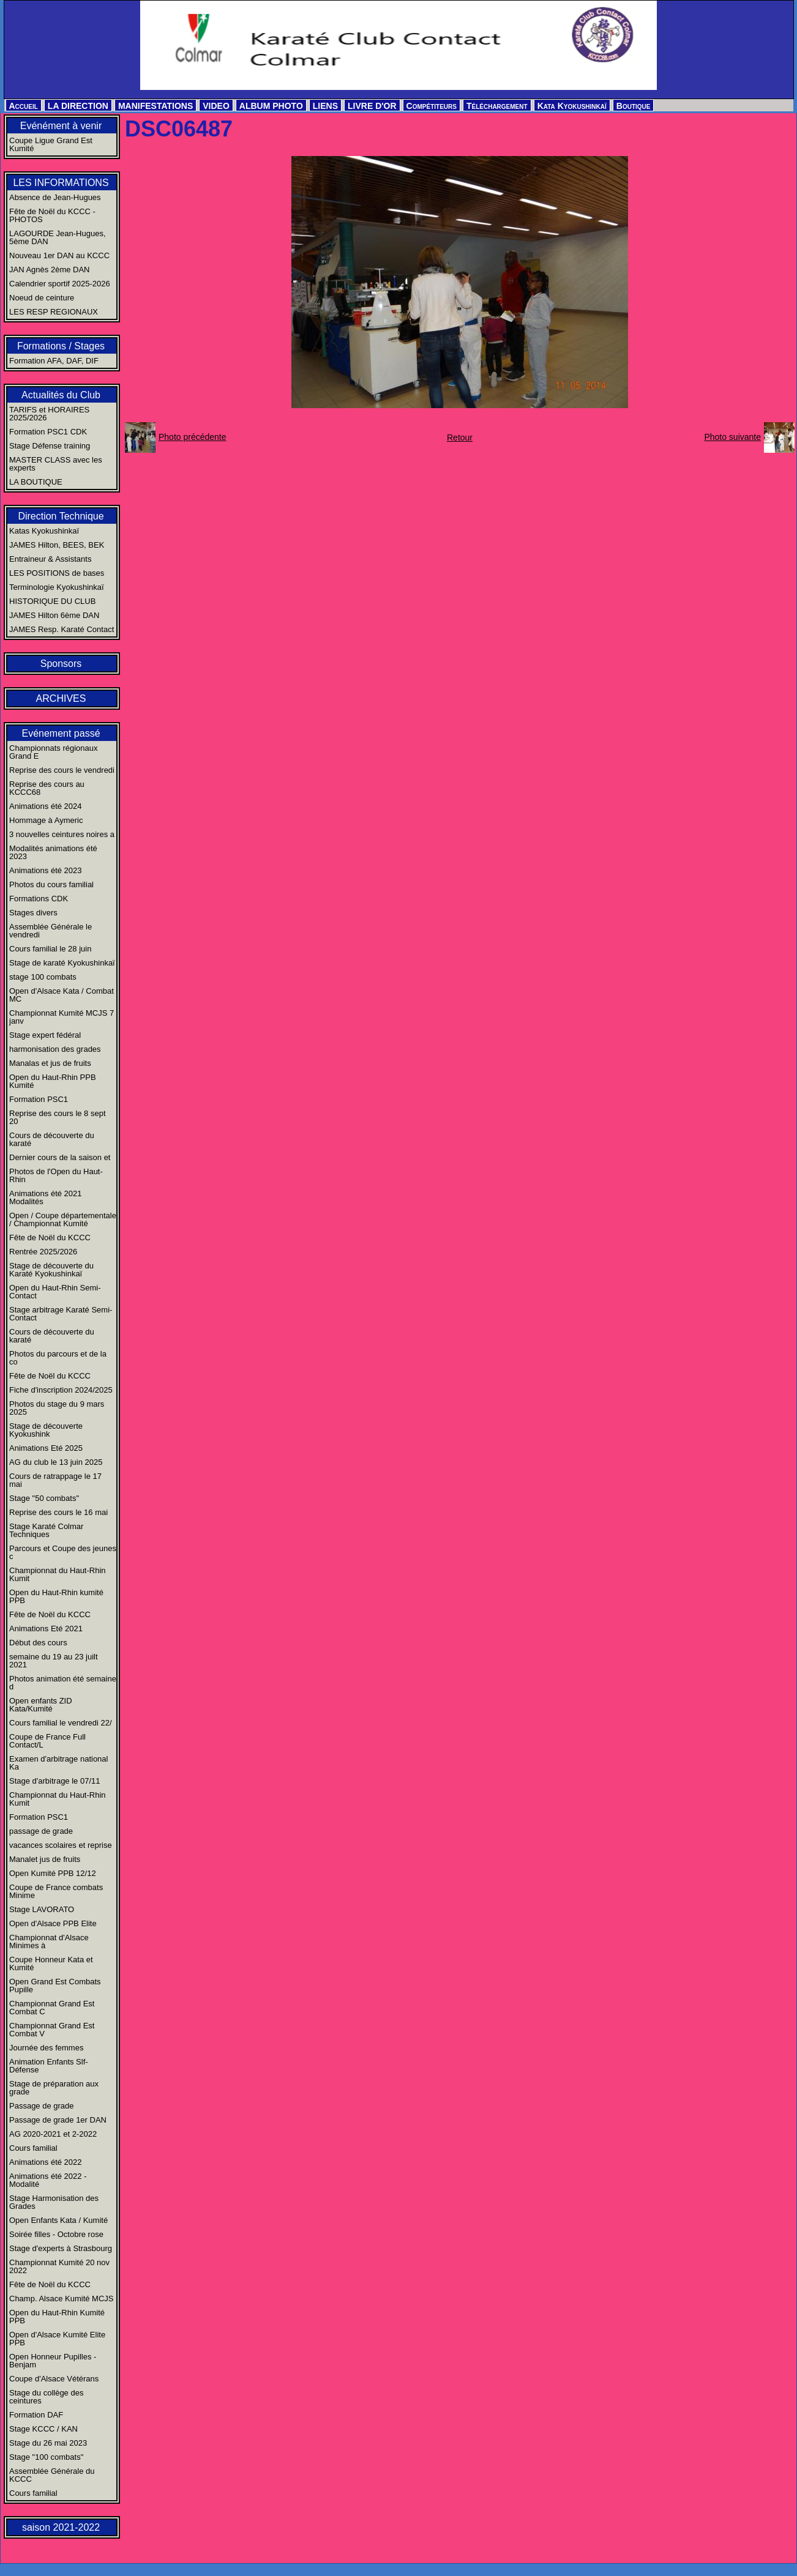 Image resolution: width=797 pixels, height=2576 pixels. What do you see at coordinates (47, 1740) in the screenshot?
I see `Coupe de France Full Contact/L` at bounding box center [47, 1740].